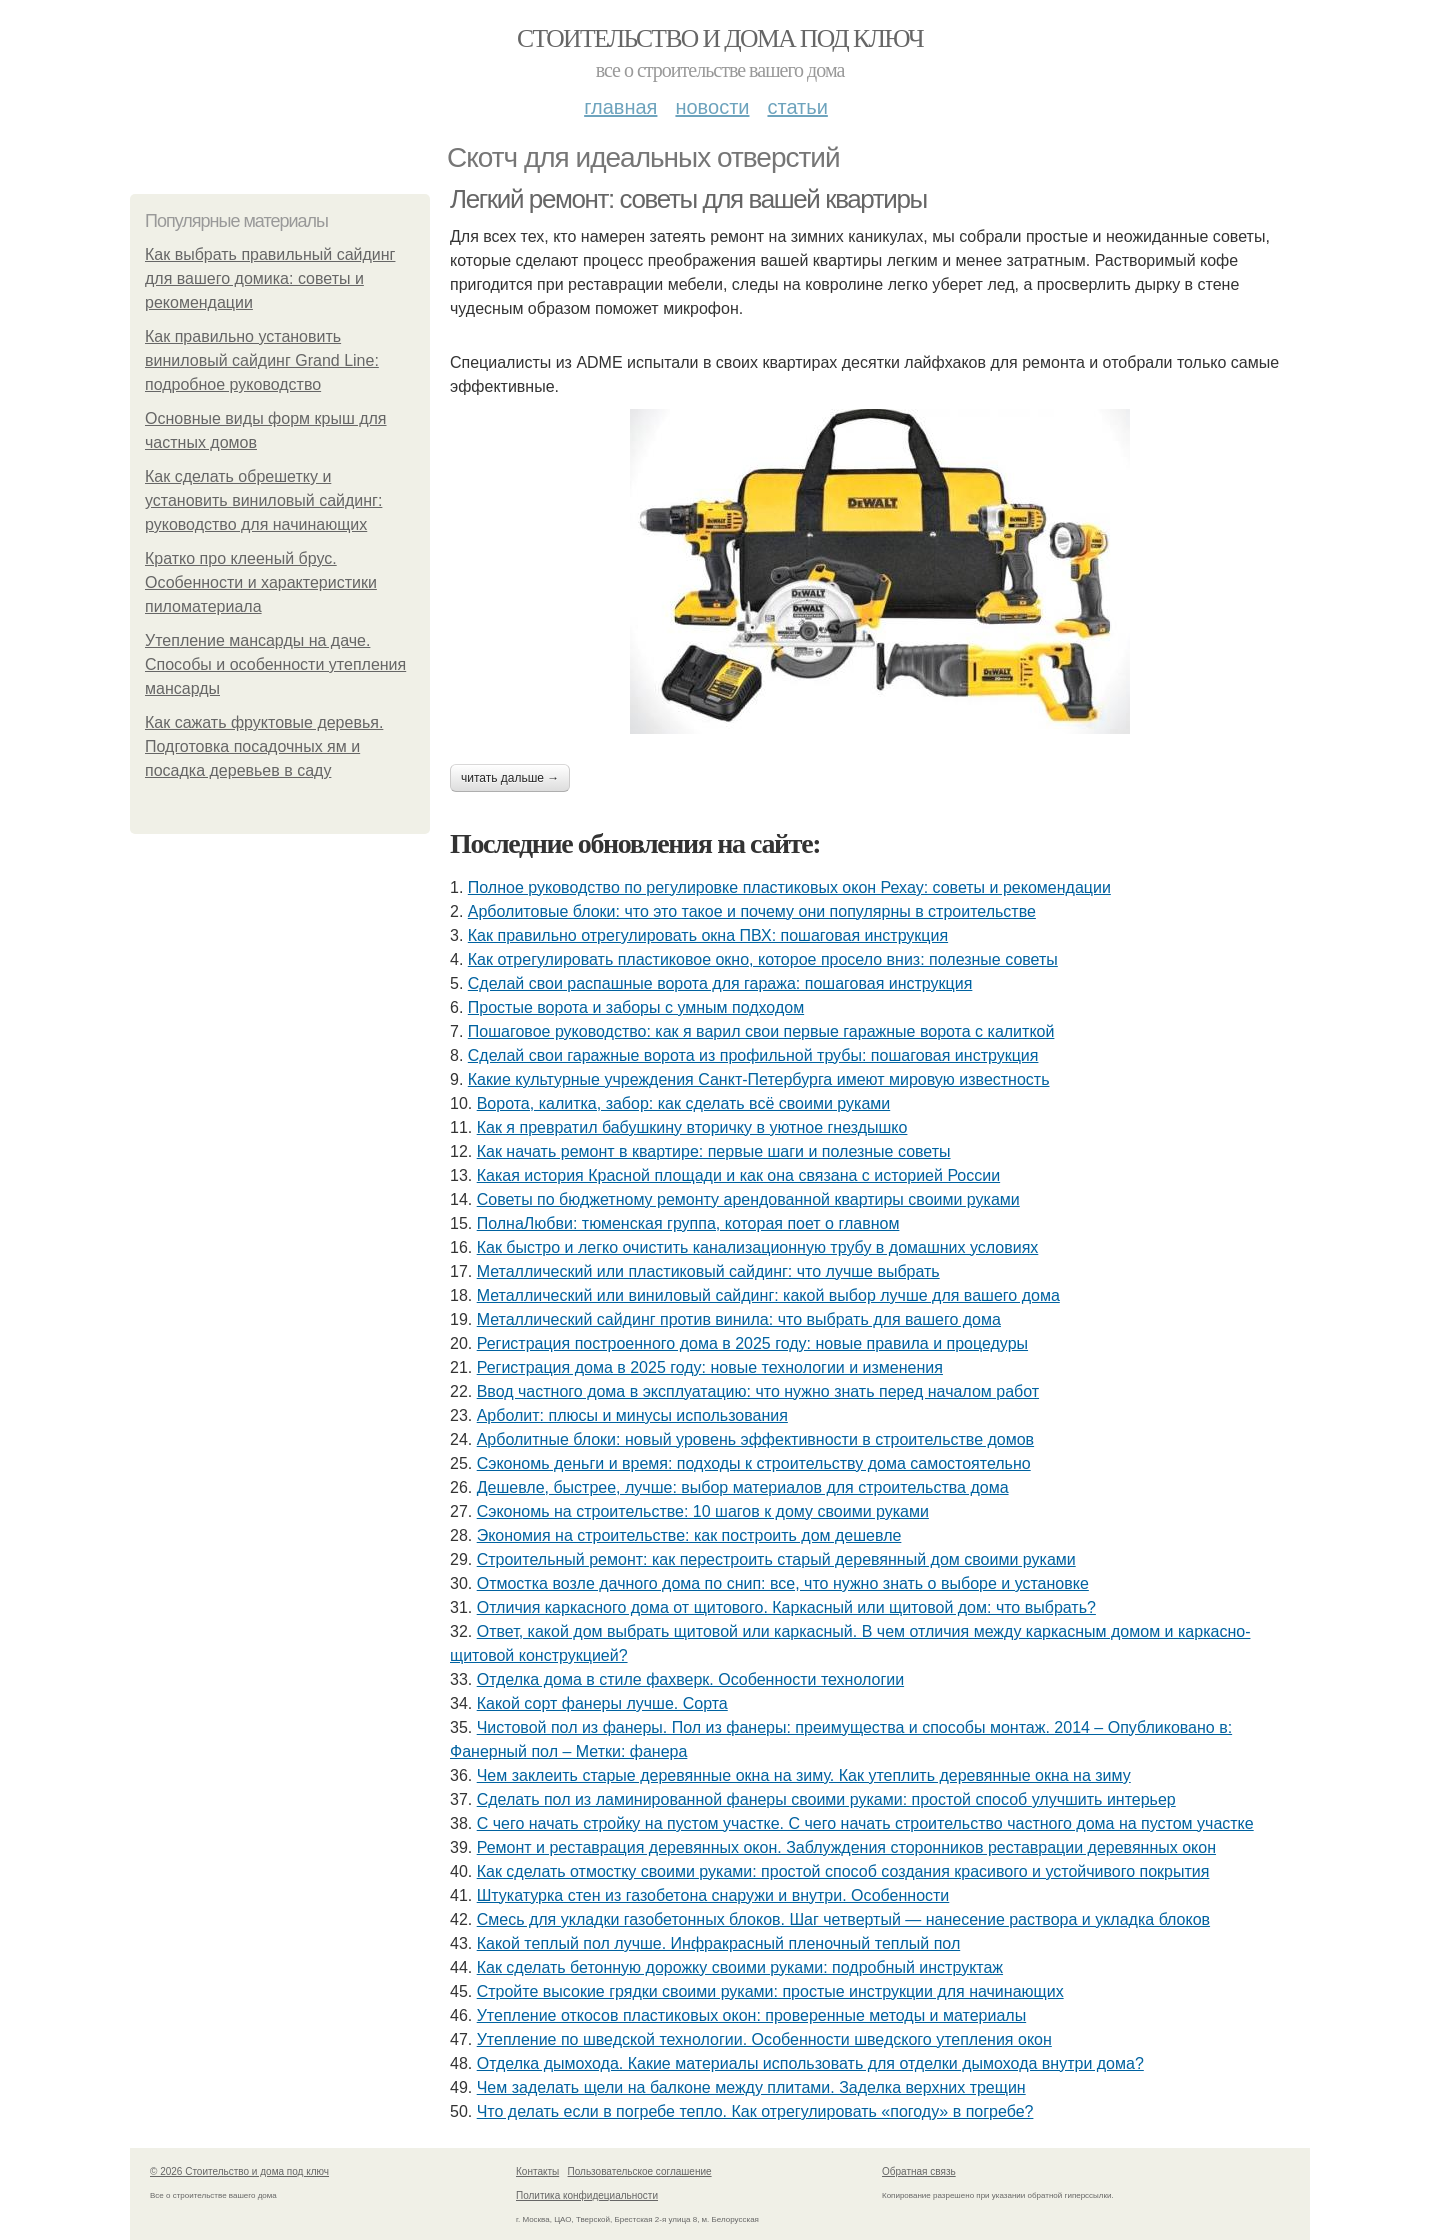 The image size is (1440, 2240). I want to click on Отличия каркасного дома от щитового. Каркасный или щитовой дом: что выбрать?, so click(786, 1607).